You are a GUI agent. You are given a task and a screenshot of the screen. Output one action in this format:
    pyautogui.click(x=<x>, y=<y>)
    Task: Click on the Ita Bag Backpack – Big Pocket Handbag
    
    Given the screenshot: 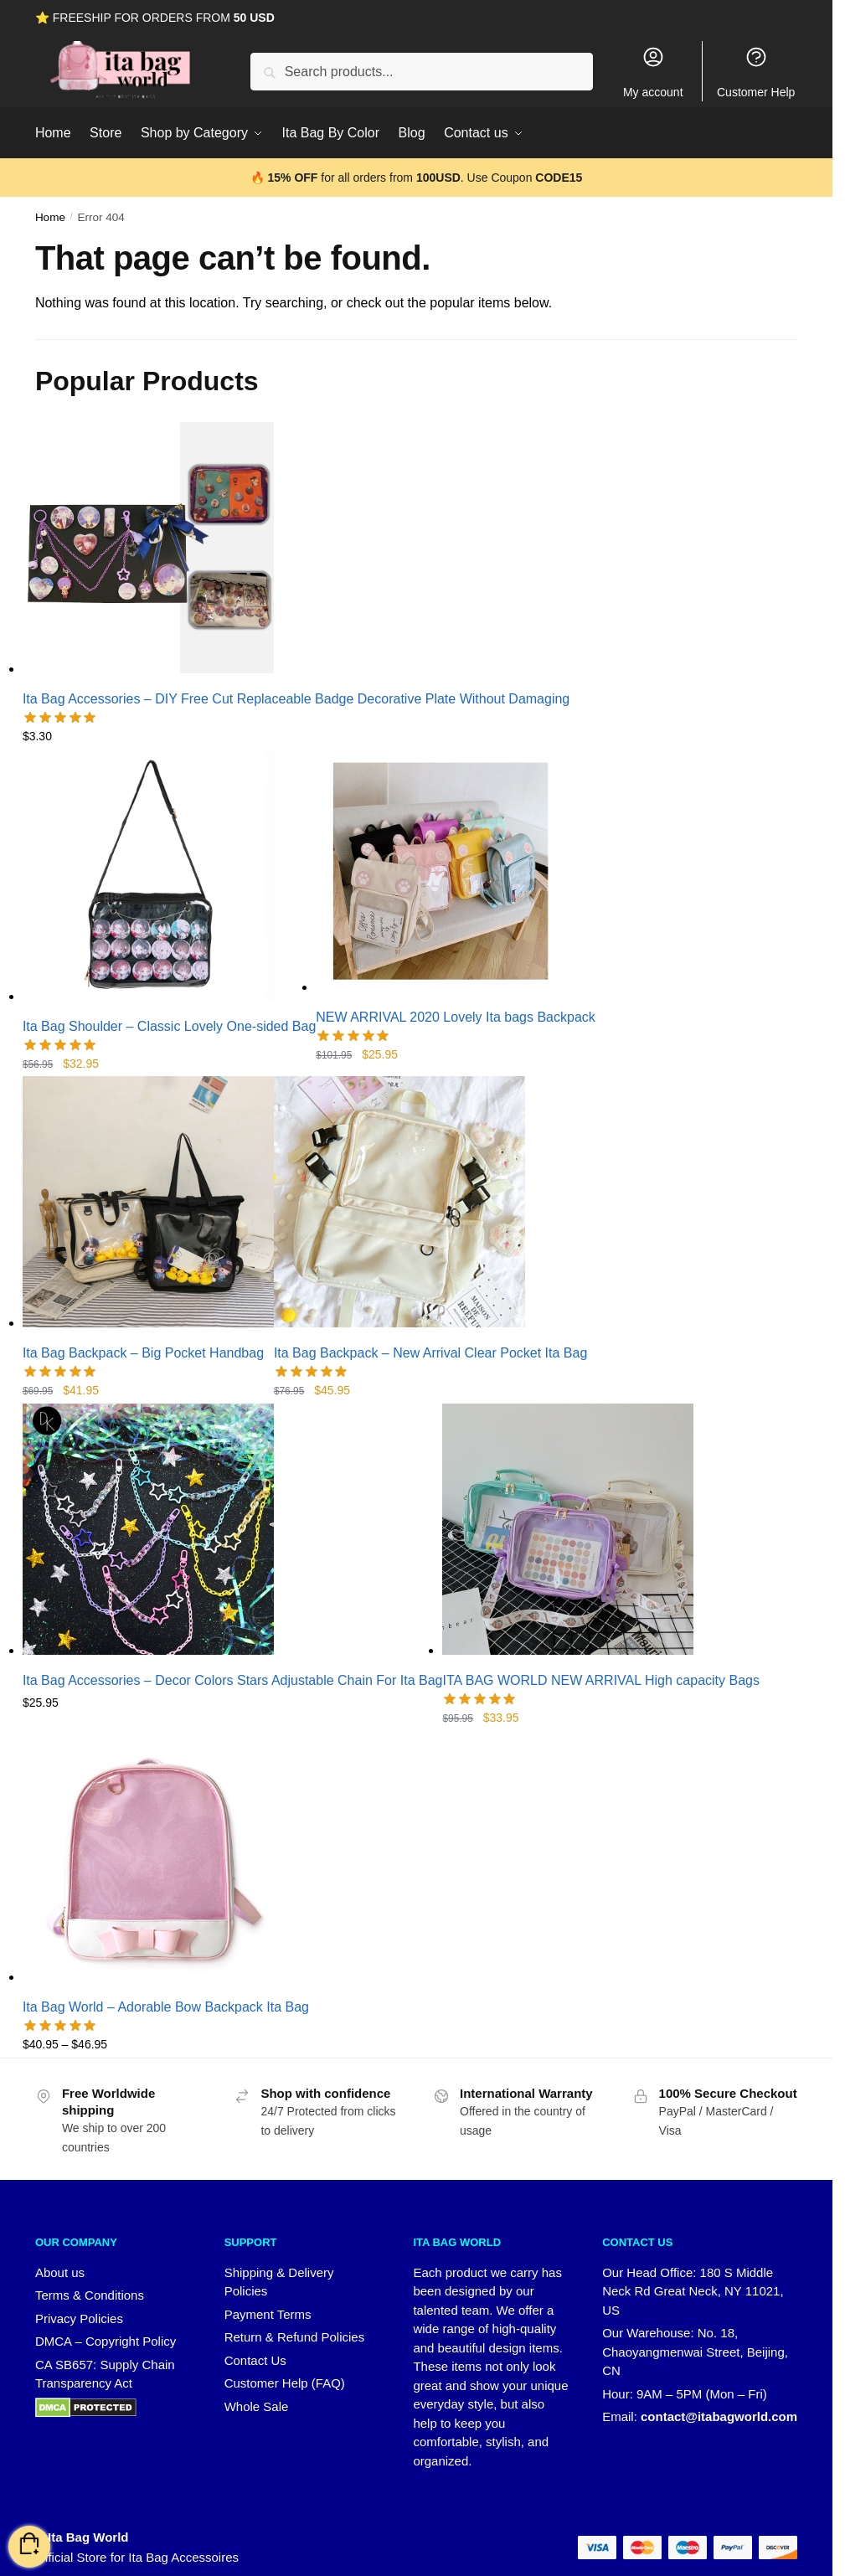 What is the action you would take?
    pyautogui.click(x=143, y=1353)
    